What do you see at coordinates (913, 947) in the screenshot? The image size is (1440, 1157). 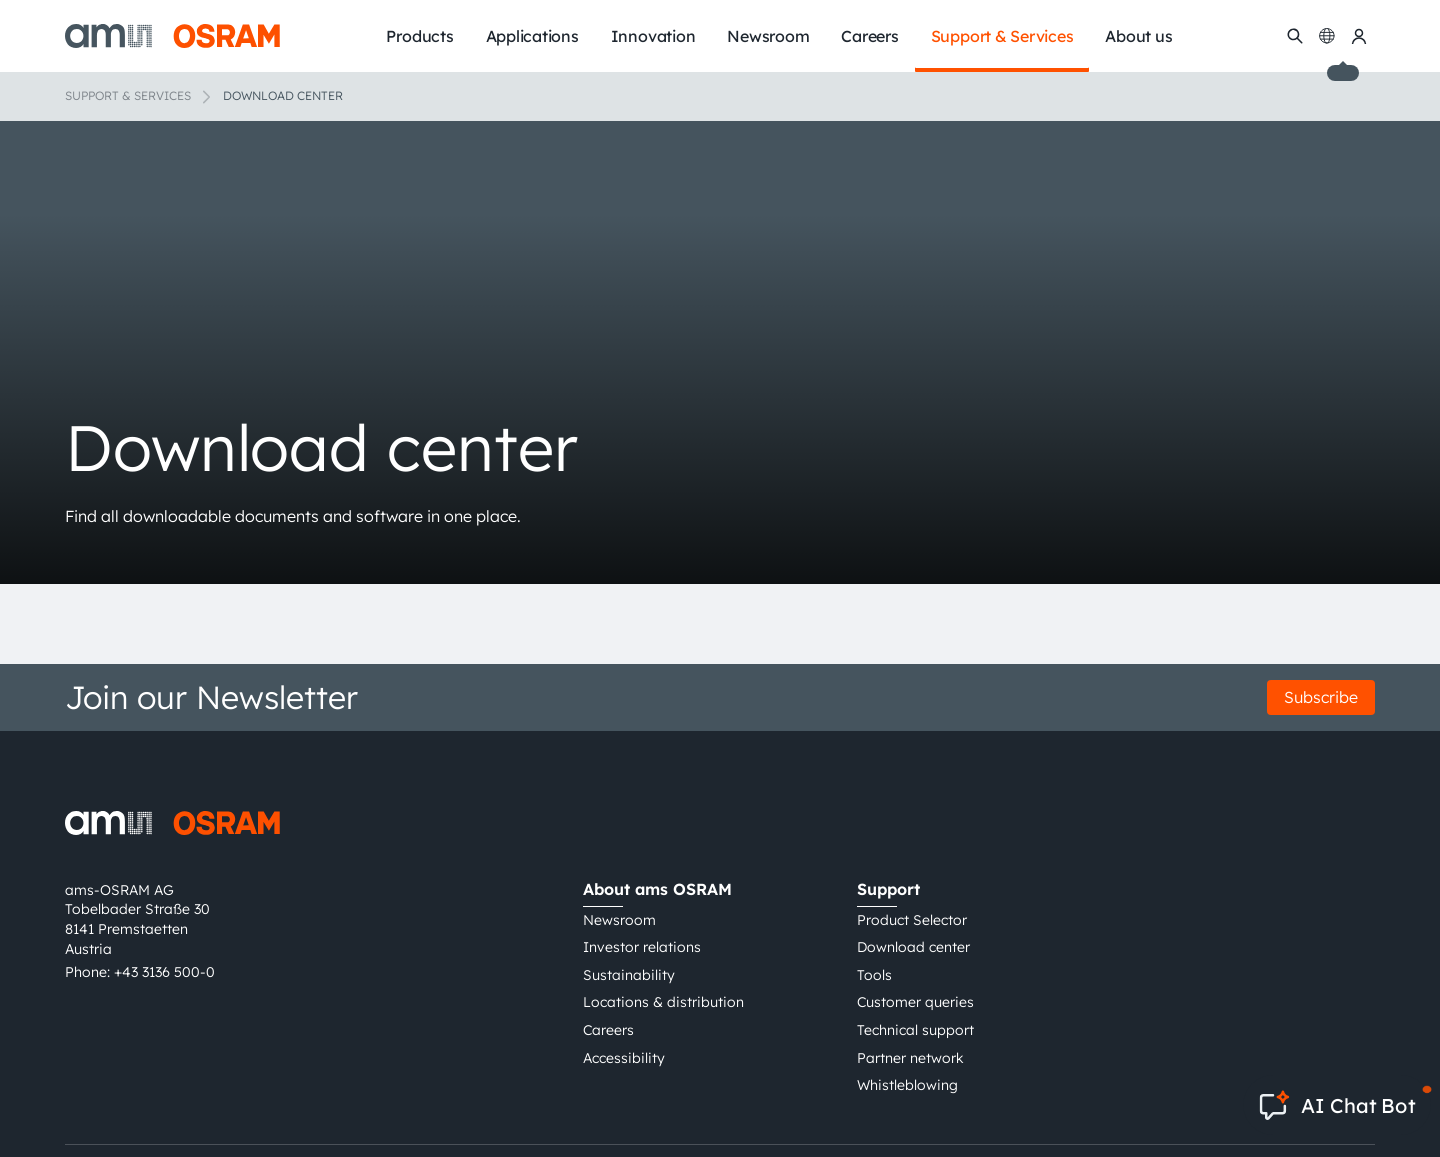 I see `Download center` at bounding box center [913, 947].